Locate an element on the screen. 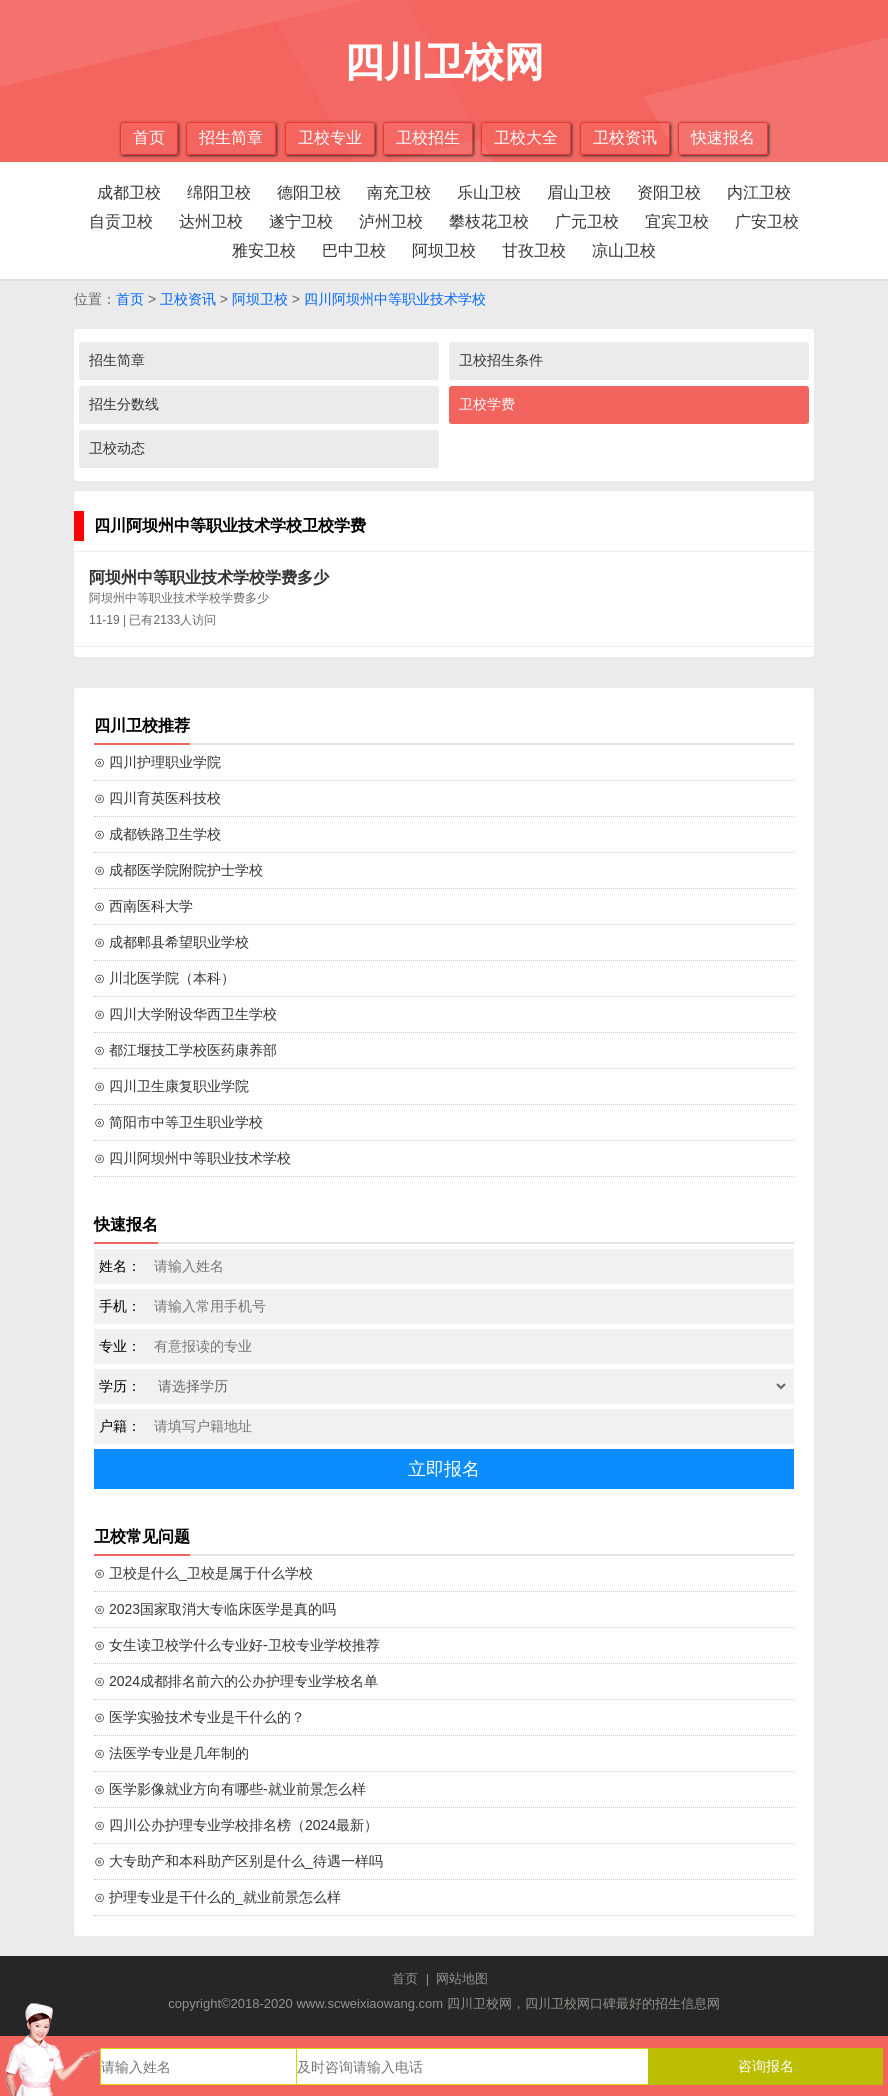 This screenshot has height=2096, width=888. 泸州卫校 is located at coordinates (391, 221).